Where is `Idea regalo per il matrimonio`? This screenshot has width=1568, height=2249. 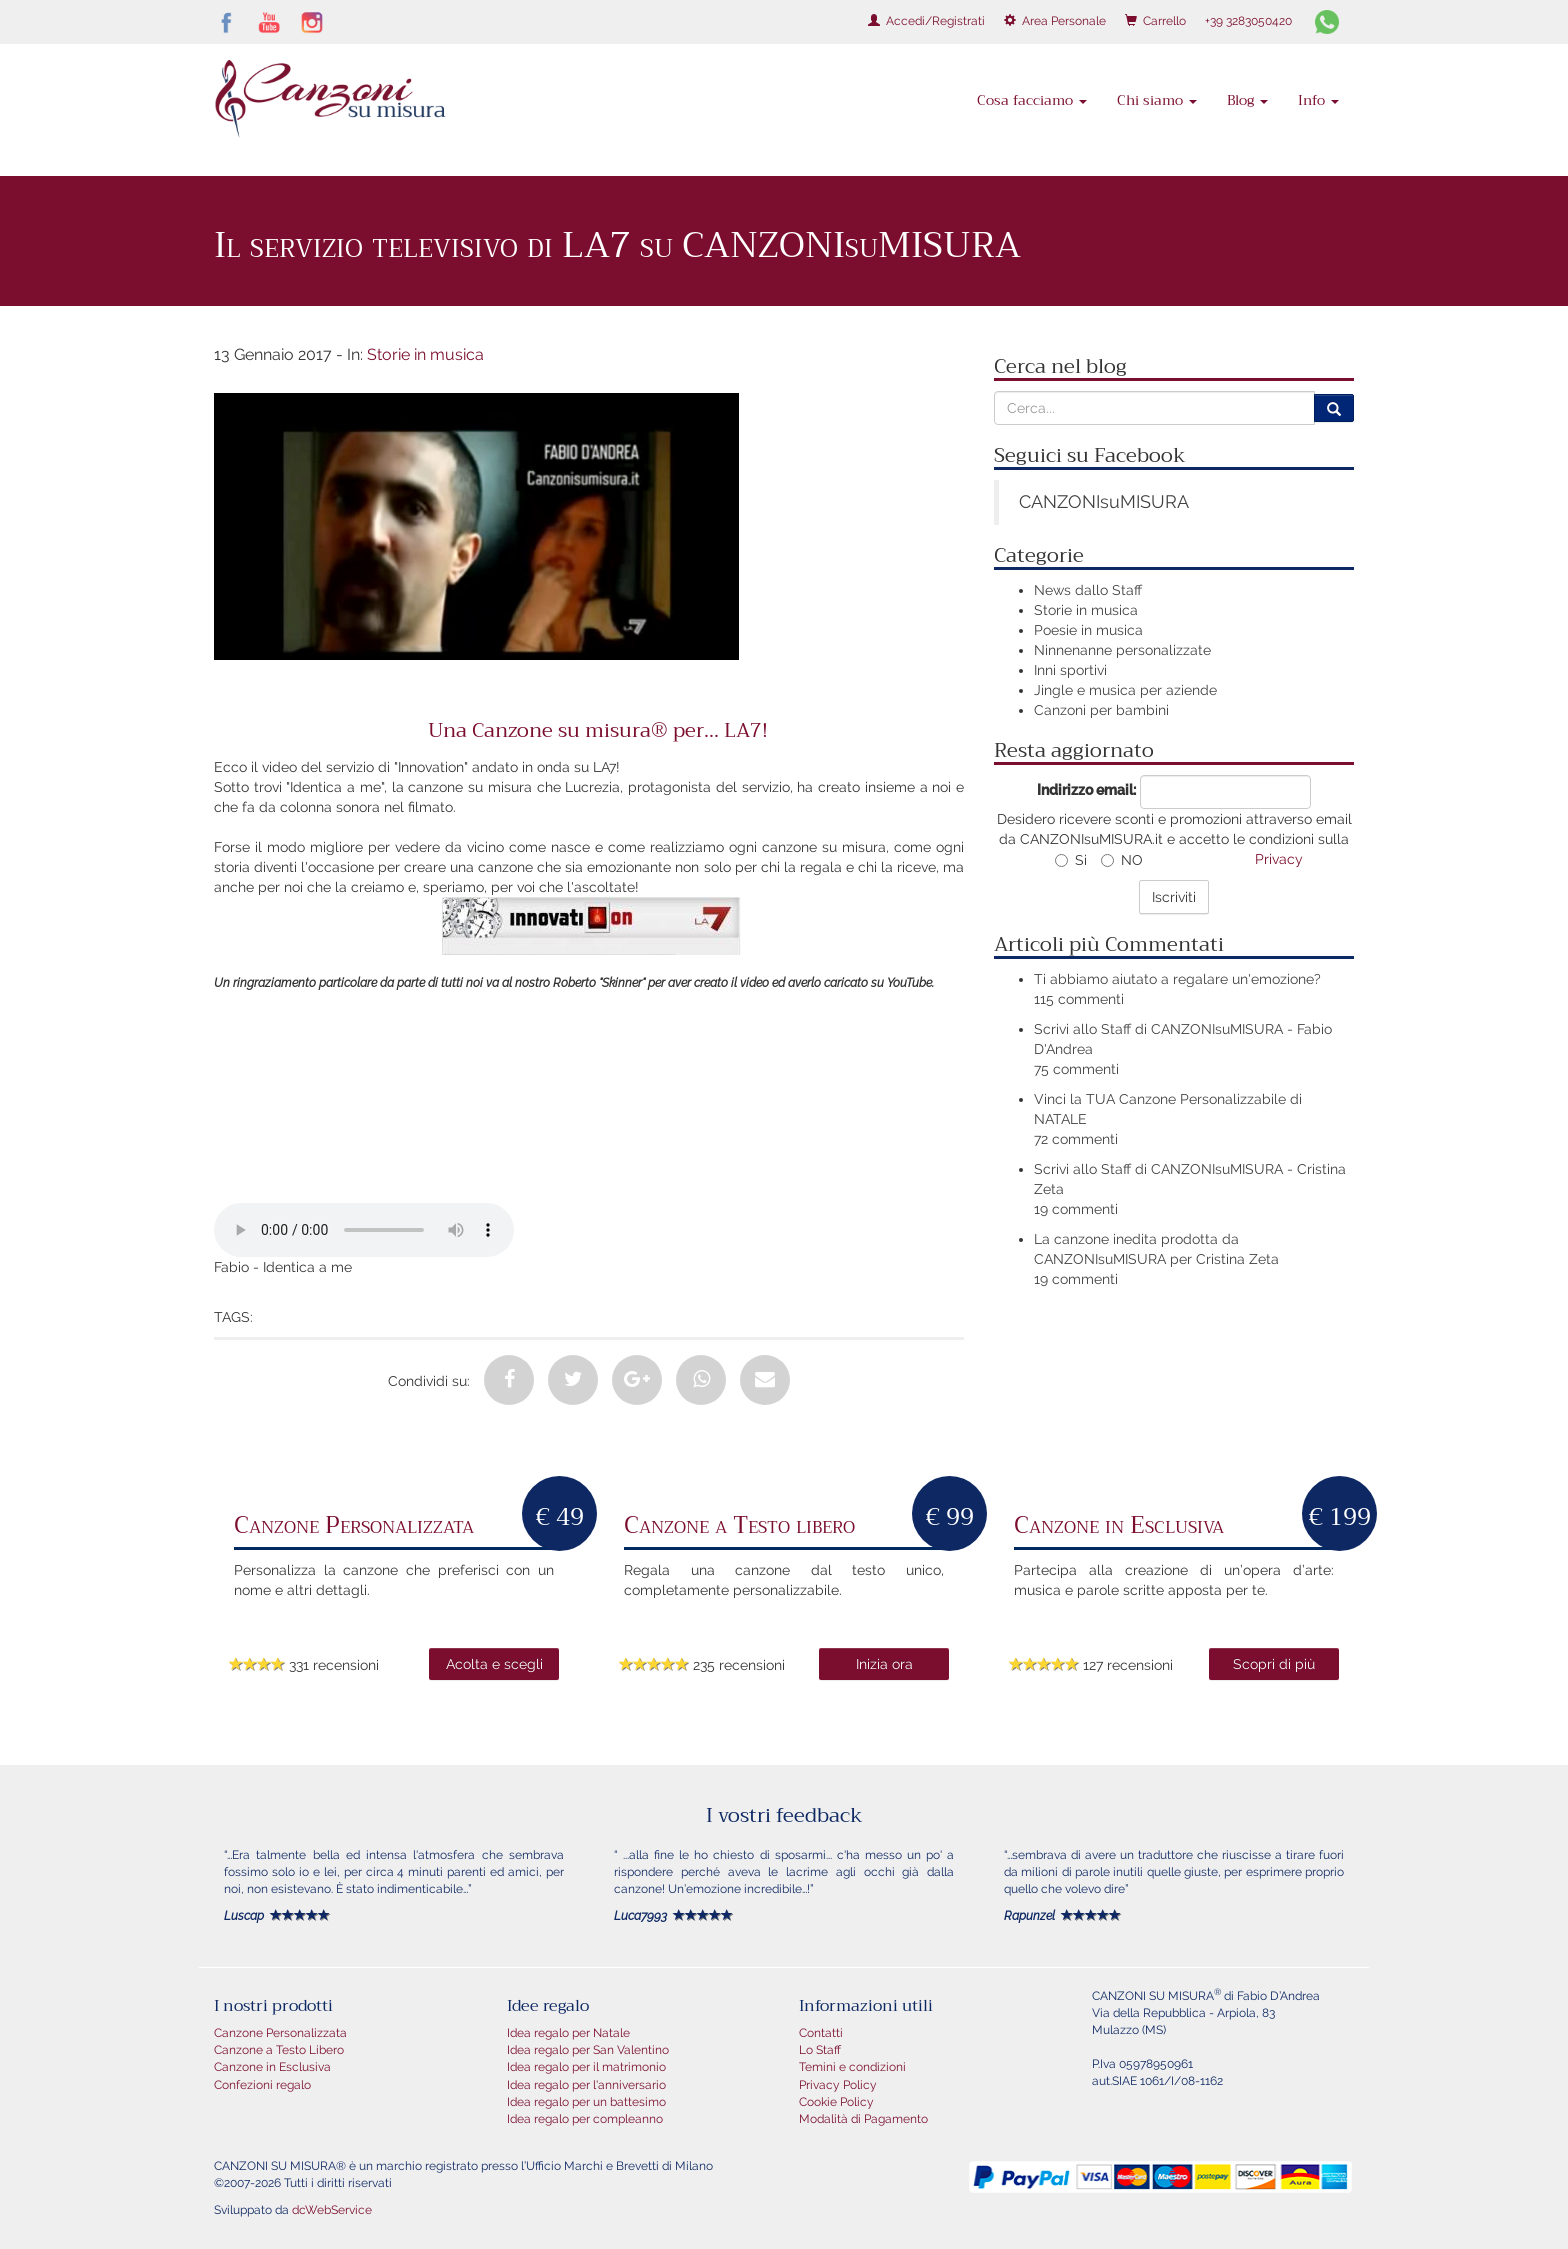 Idea regalo per il matrimonio is located at coordinates (586, 2067).